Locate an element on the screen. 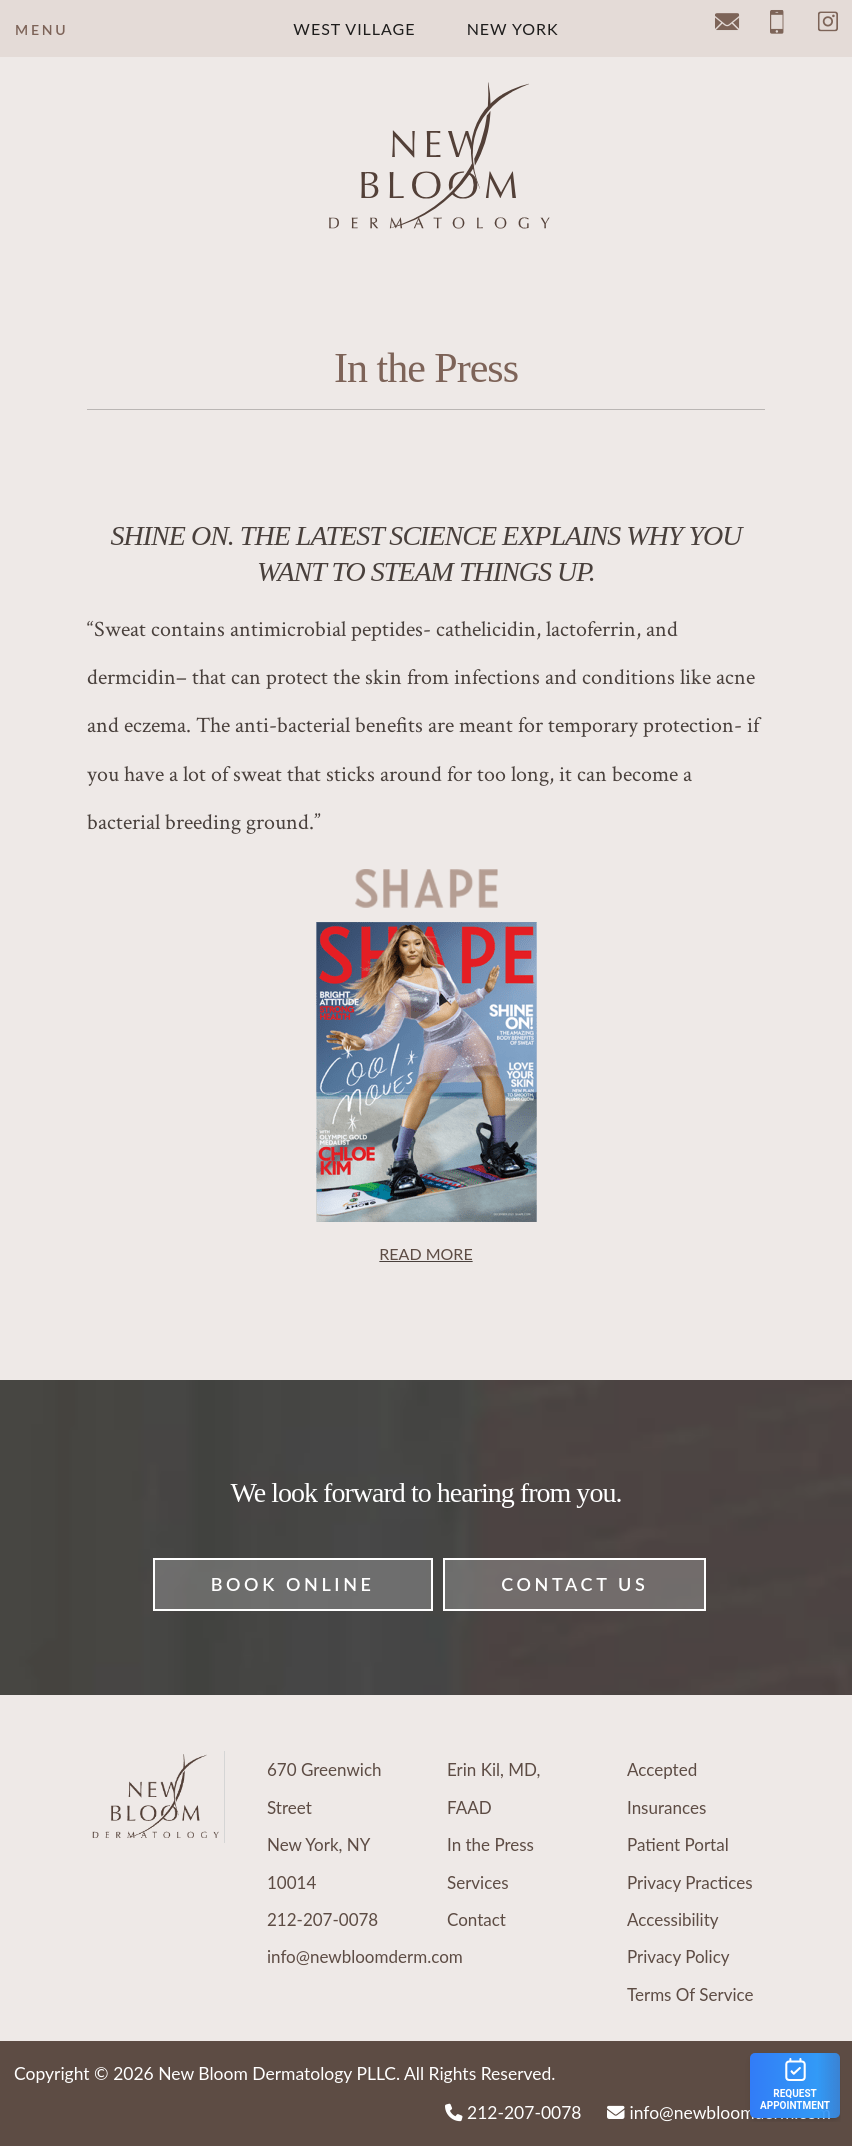  212-207-0078 is located at coordinates (322, 1919).